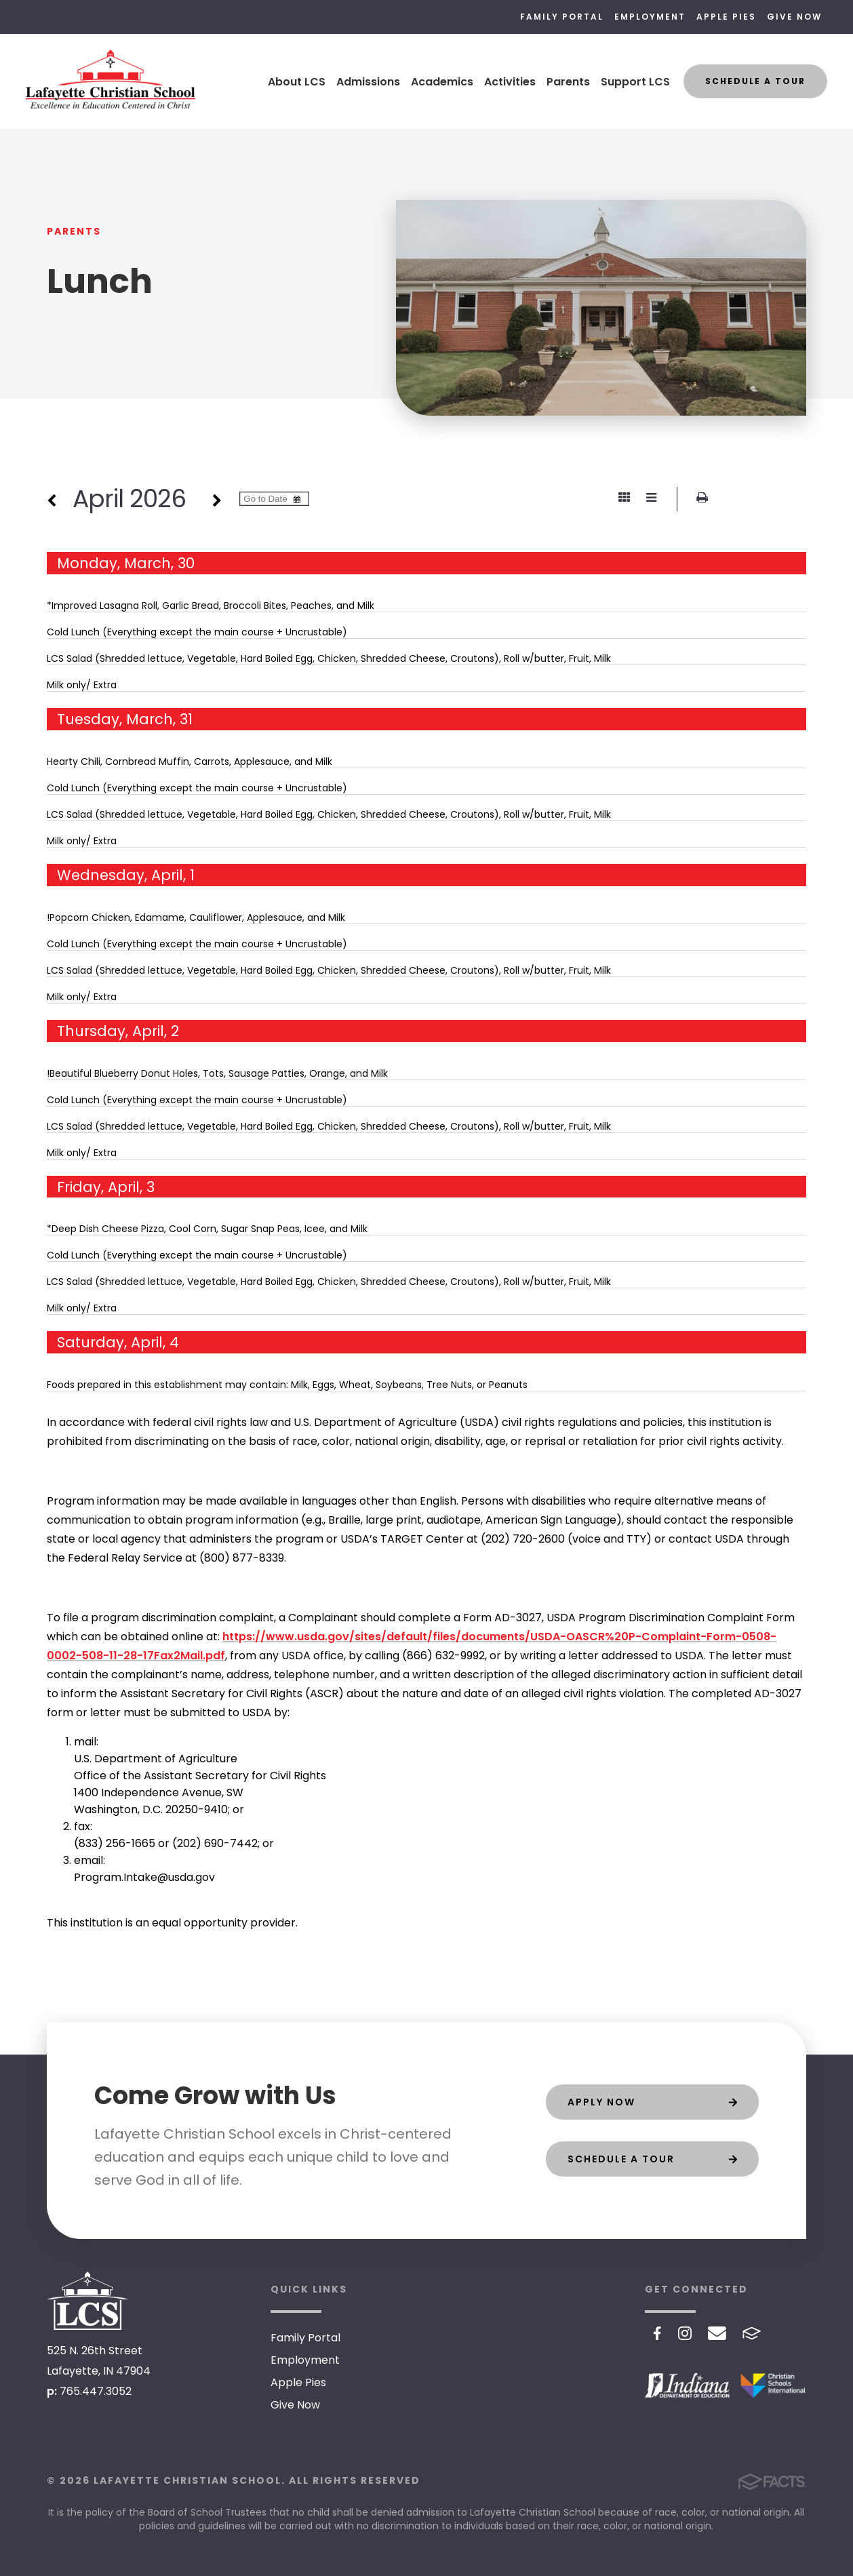  I want to click on Employment, so click(650, 16).